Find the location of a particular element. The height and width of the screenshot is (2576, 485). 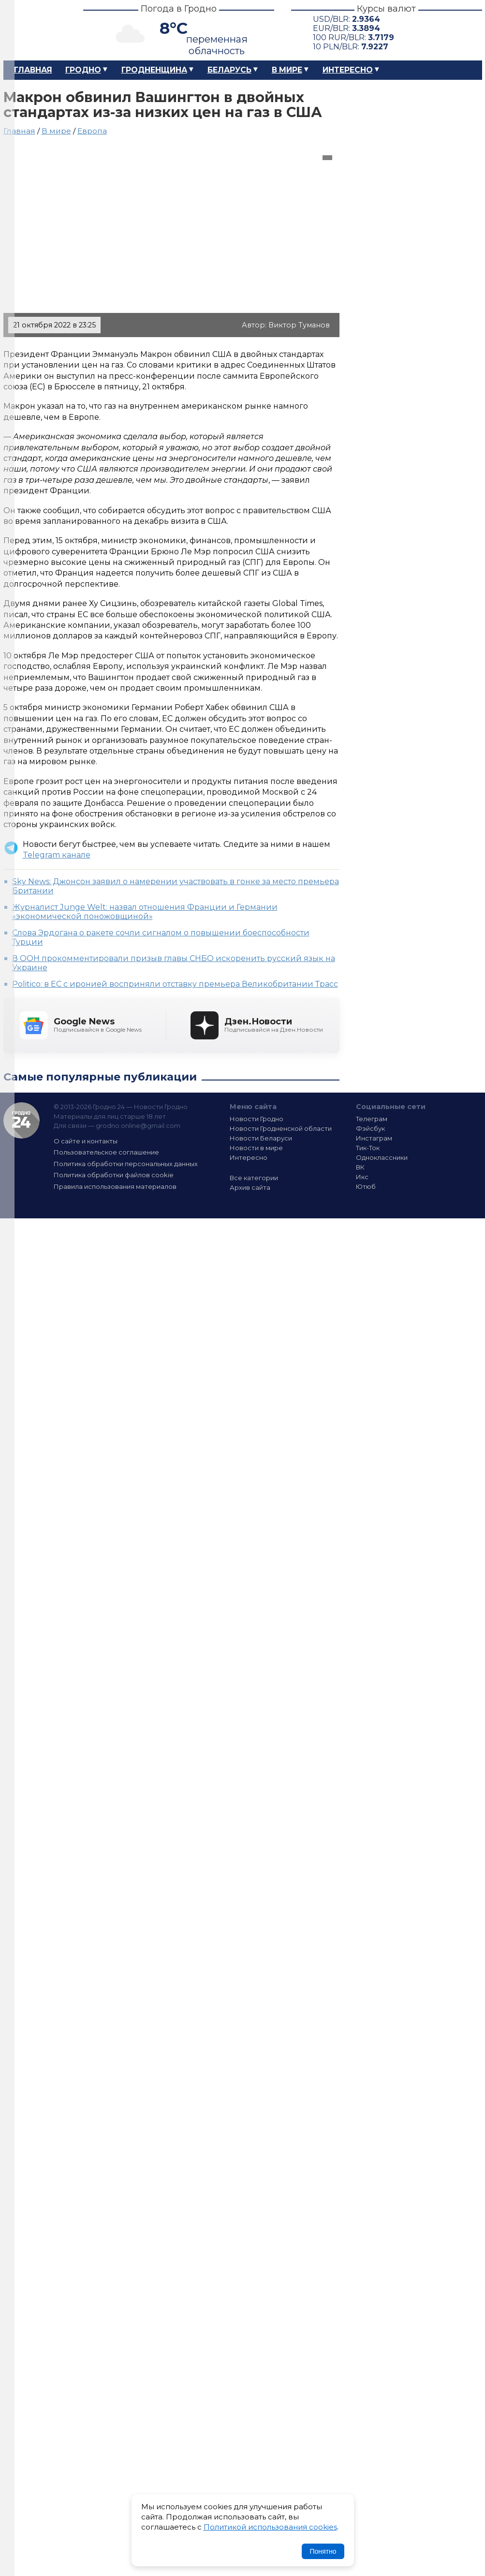

Одноклассники is located at coordinates (382, 1157).